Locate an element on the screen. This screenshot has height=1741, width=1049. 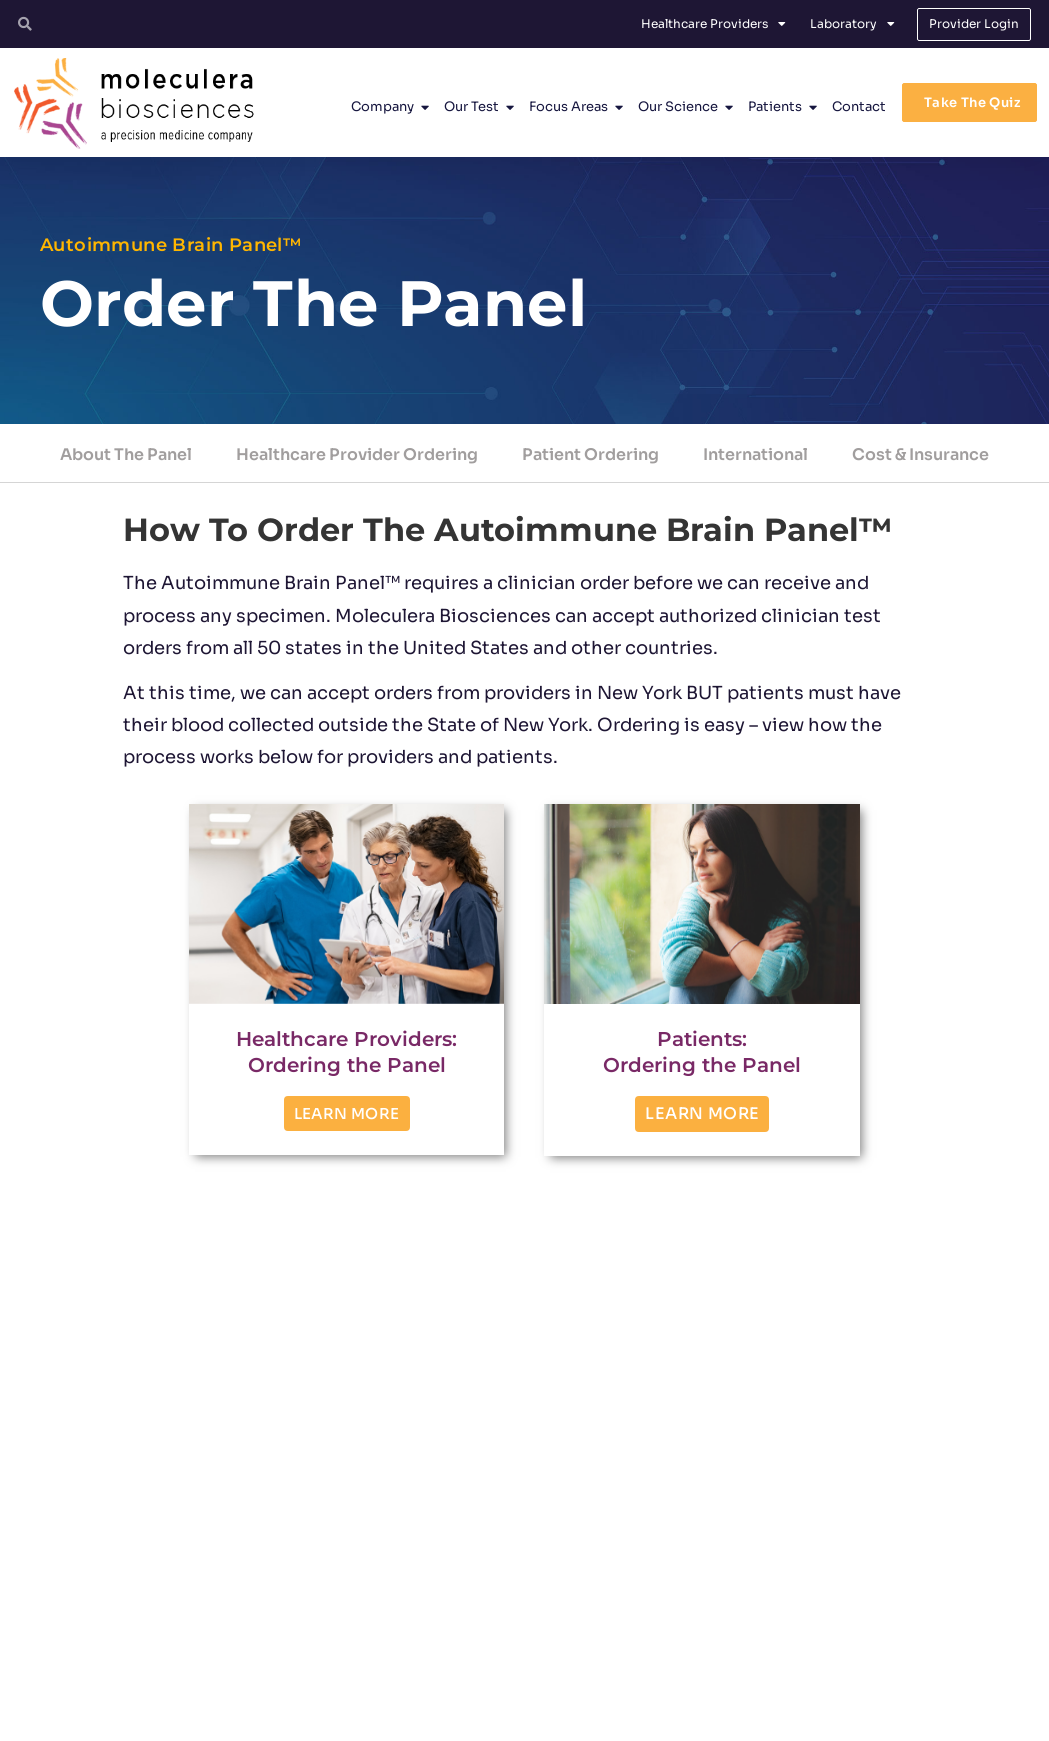
customerservice@moleculera.com is located at coordinates (511, 1656).